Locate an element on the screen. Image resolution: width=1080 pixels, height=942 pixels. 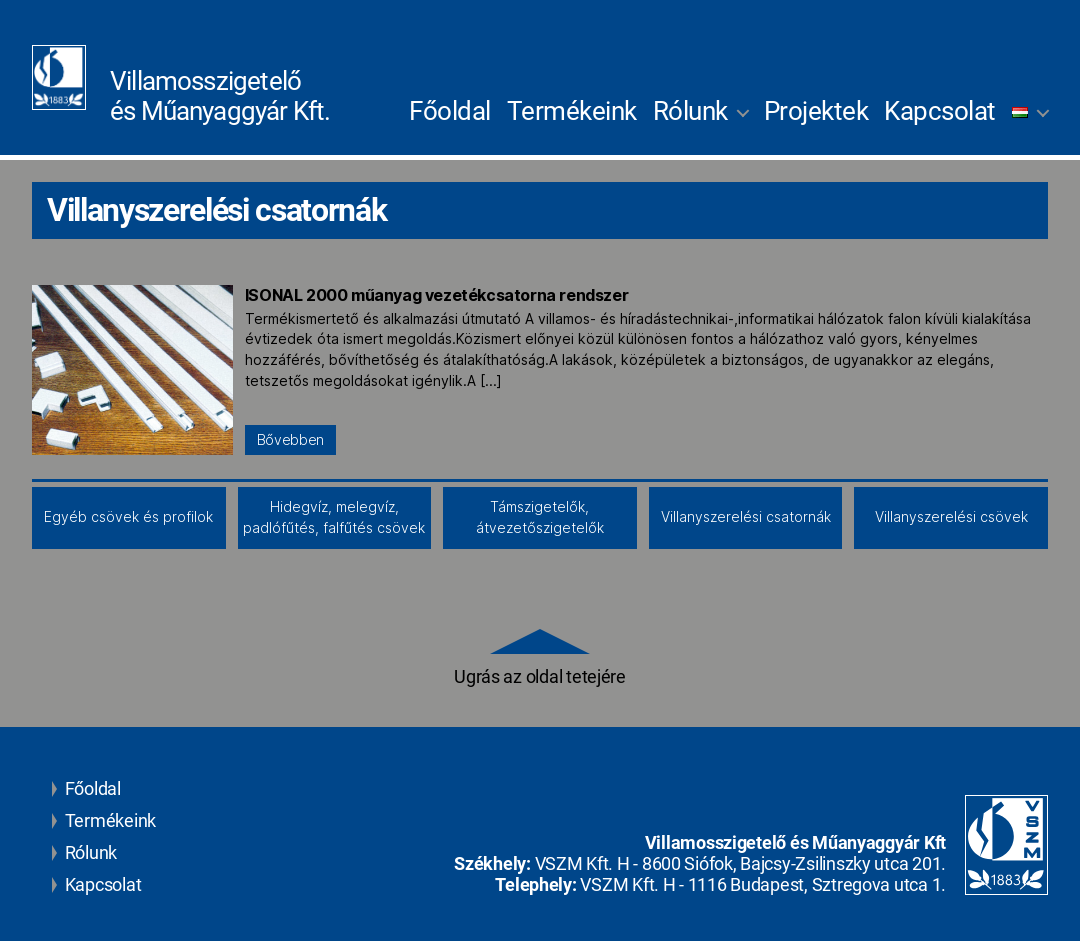
Ugrás az oldal tetejére is located at coordinates (540, 659).